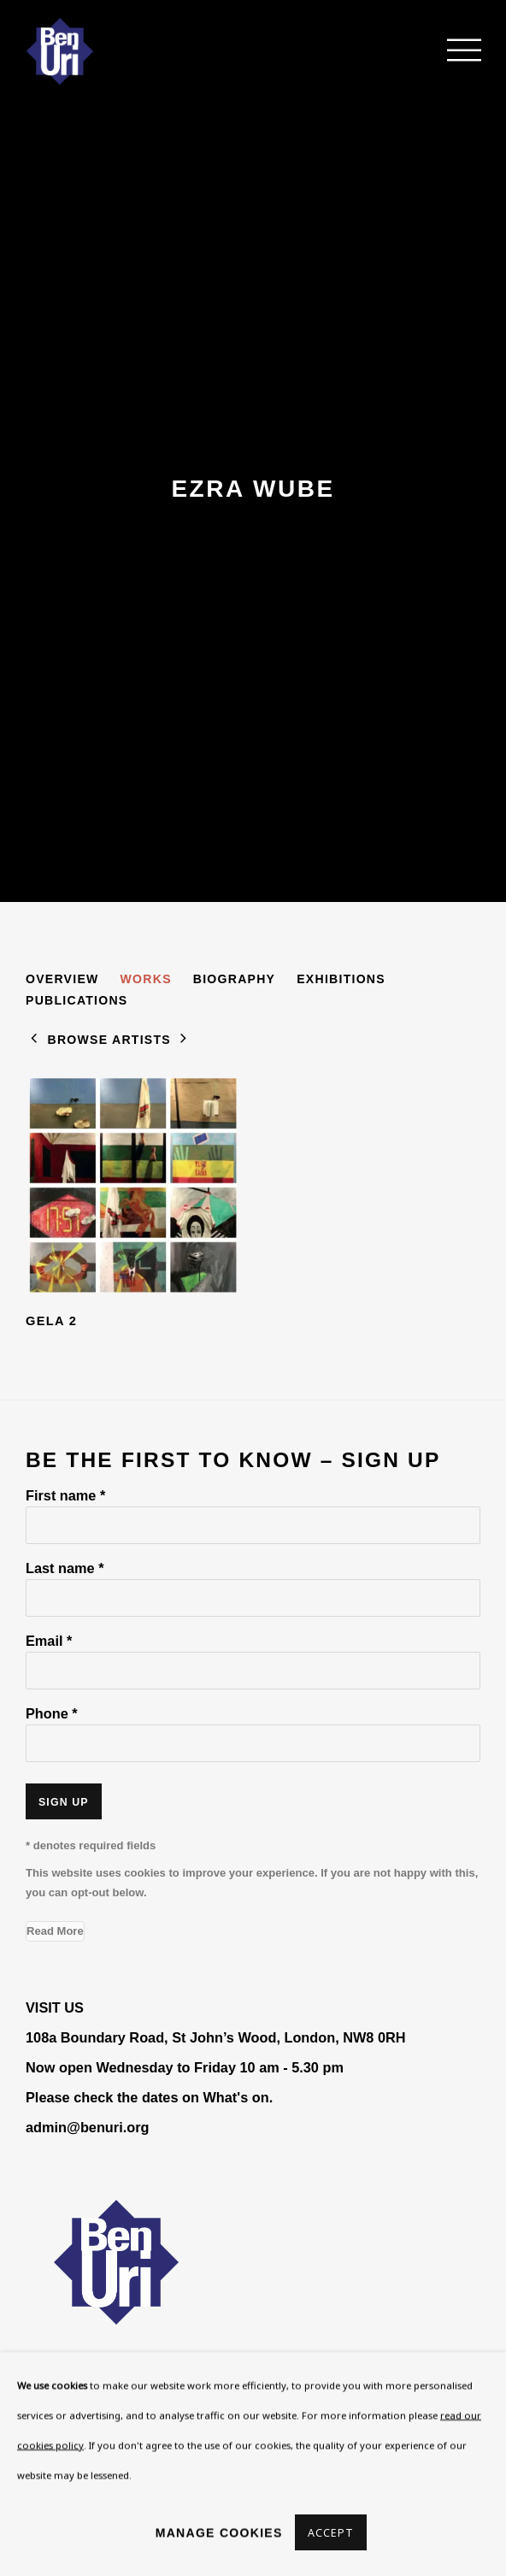 This screenshot has width=506, height=2576. I want to click on First name *, so click(65, 1495).